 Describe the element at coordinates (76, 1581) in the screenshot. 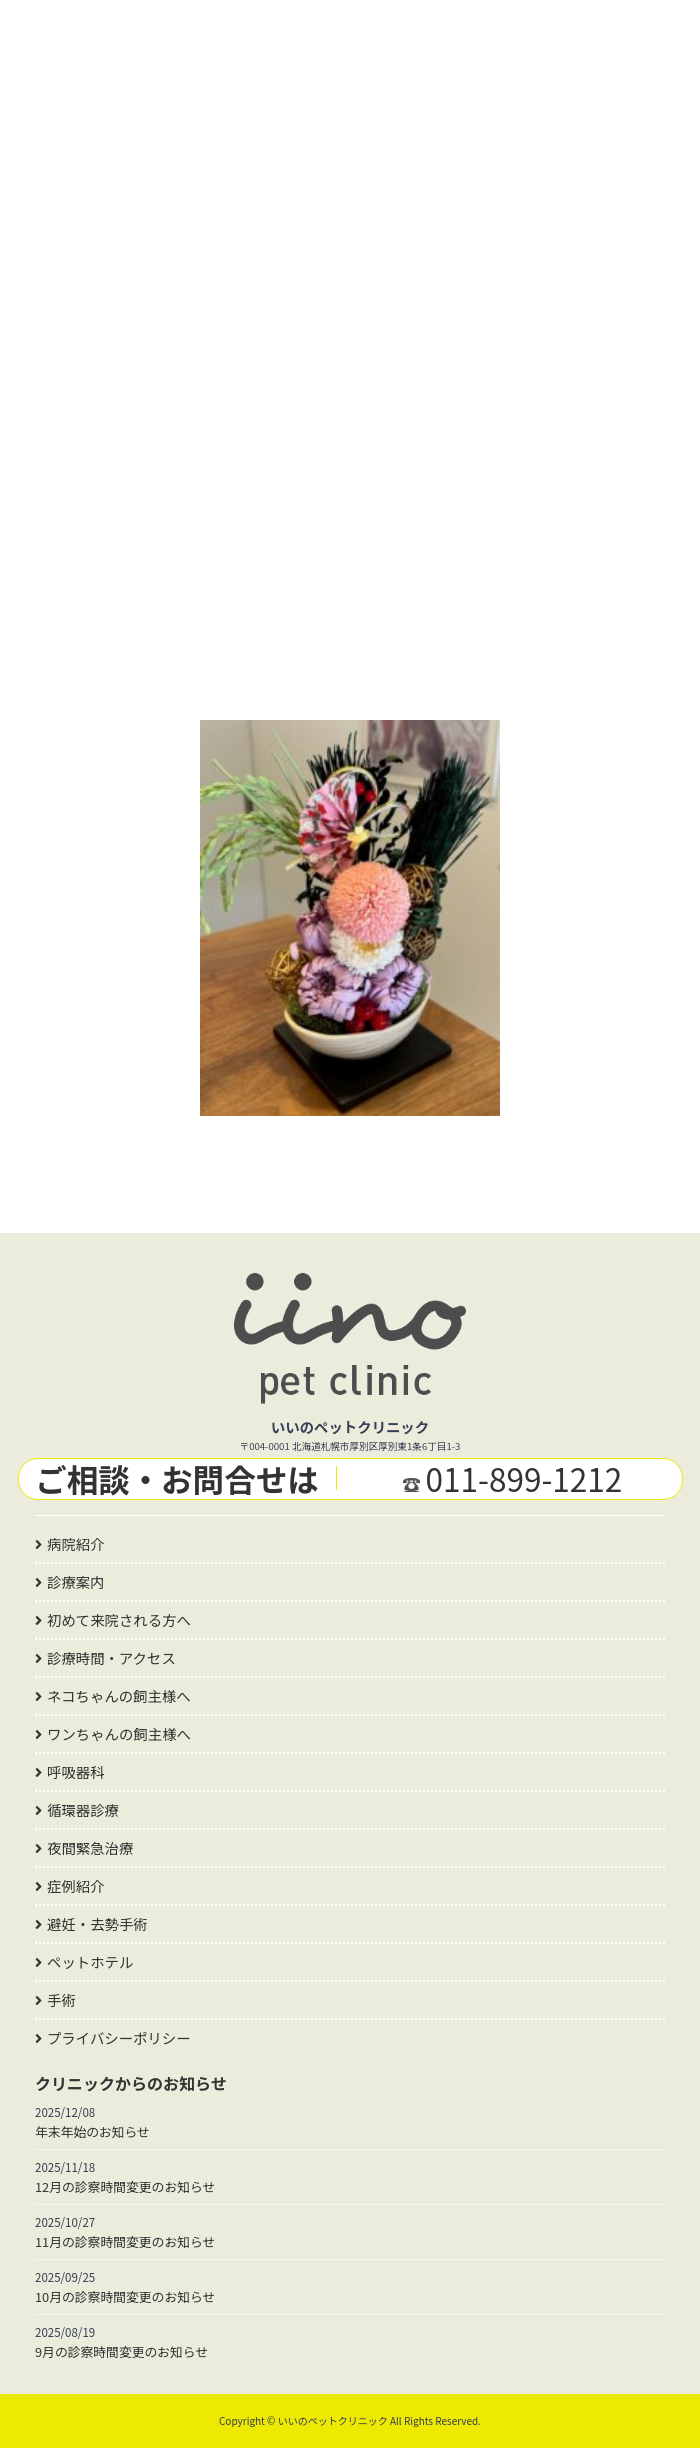

I see `診療案内` at that location.